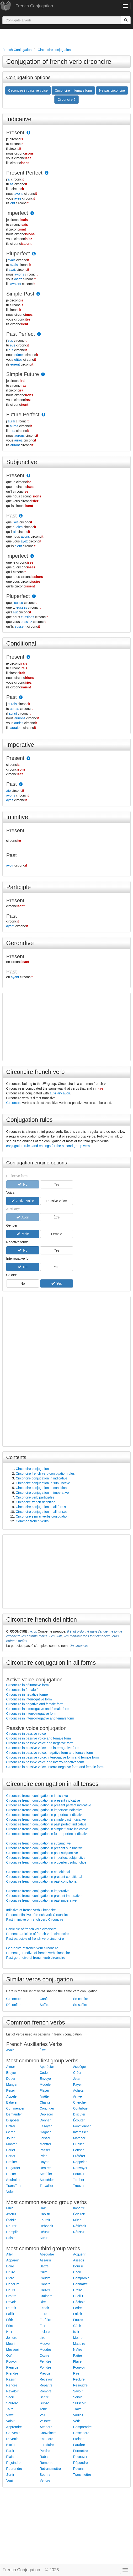 The image size is (133, 2576). I want to click on Réunir, so click(44, 2232).